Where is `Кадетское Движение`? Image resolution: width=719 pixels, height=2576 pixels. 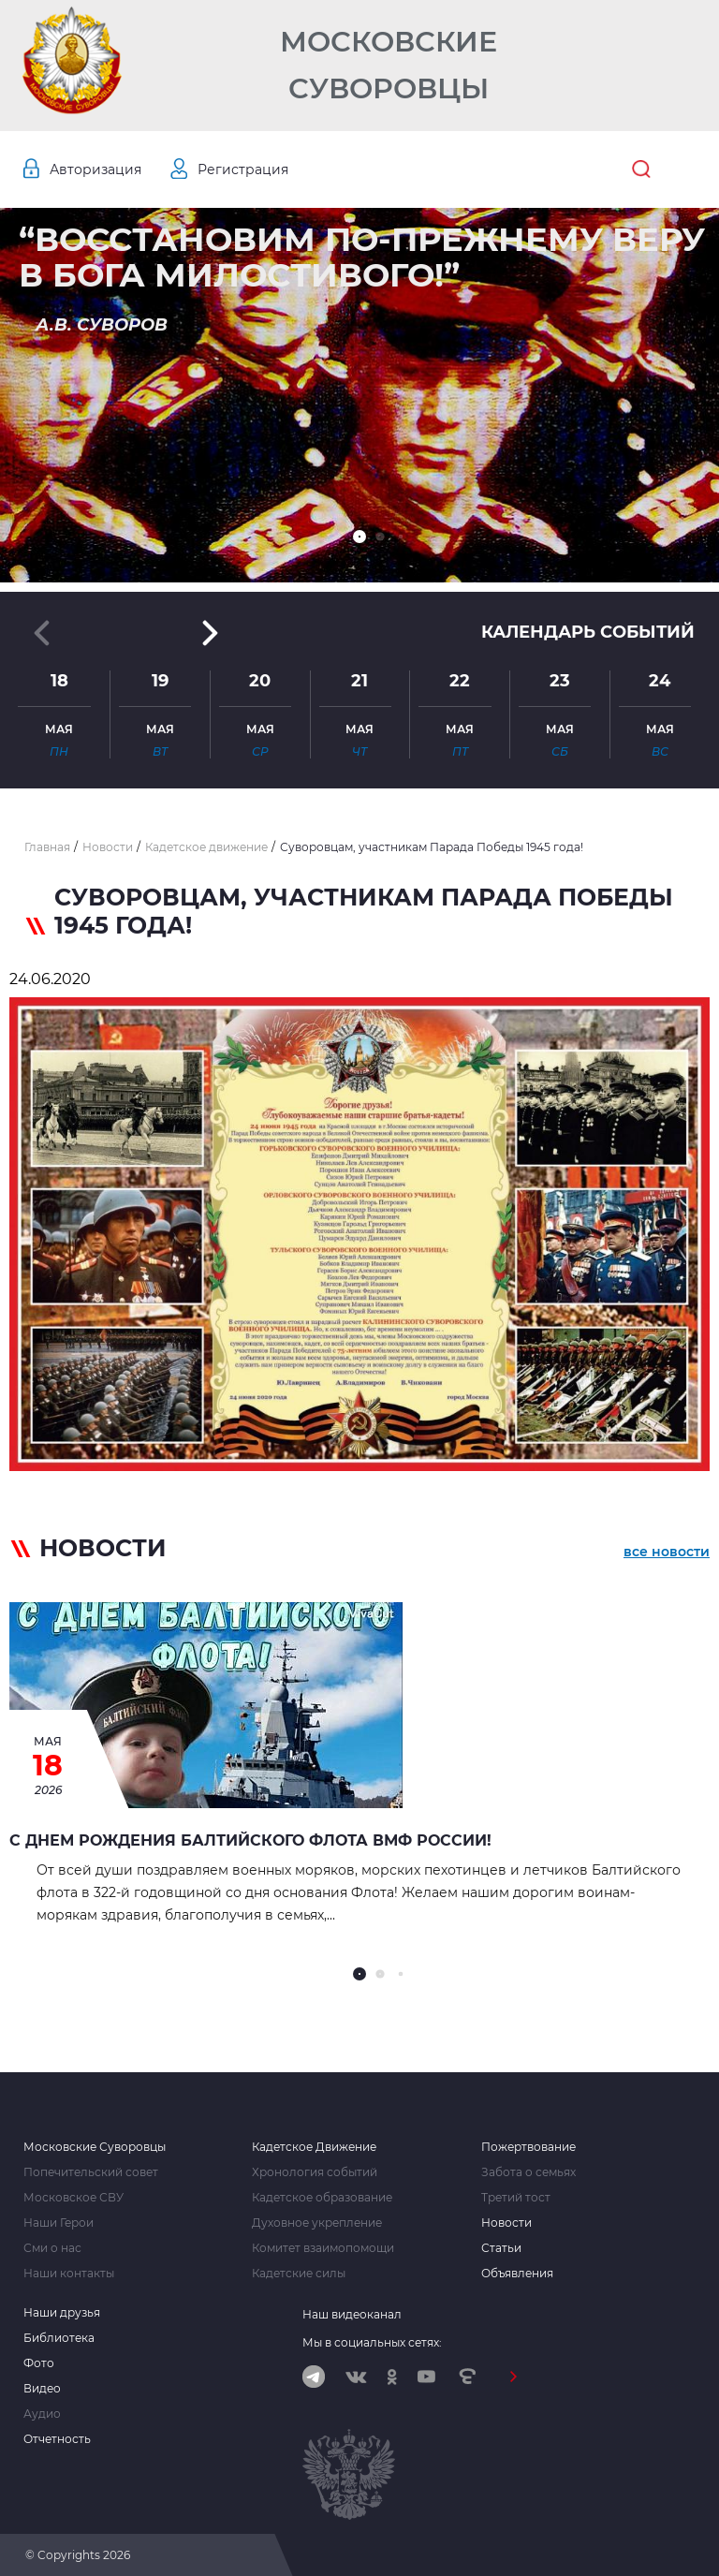 Кадетское Движение is located at coordinates (314, 2147).